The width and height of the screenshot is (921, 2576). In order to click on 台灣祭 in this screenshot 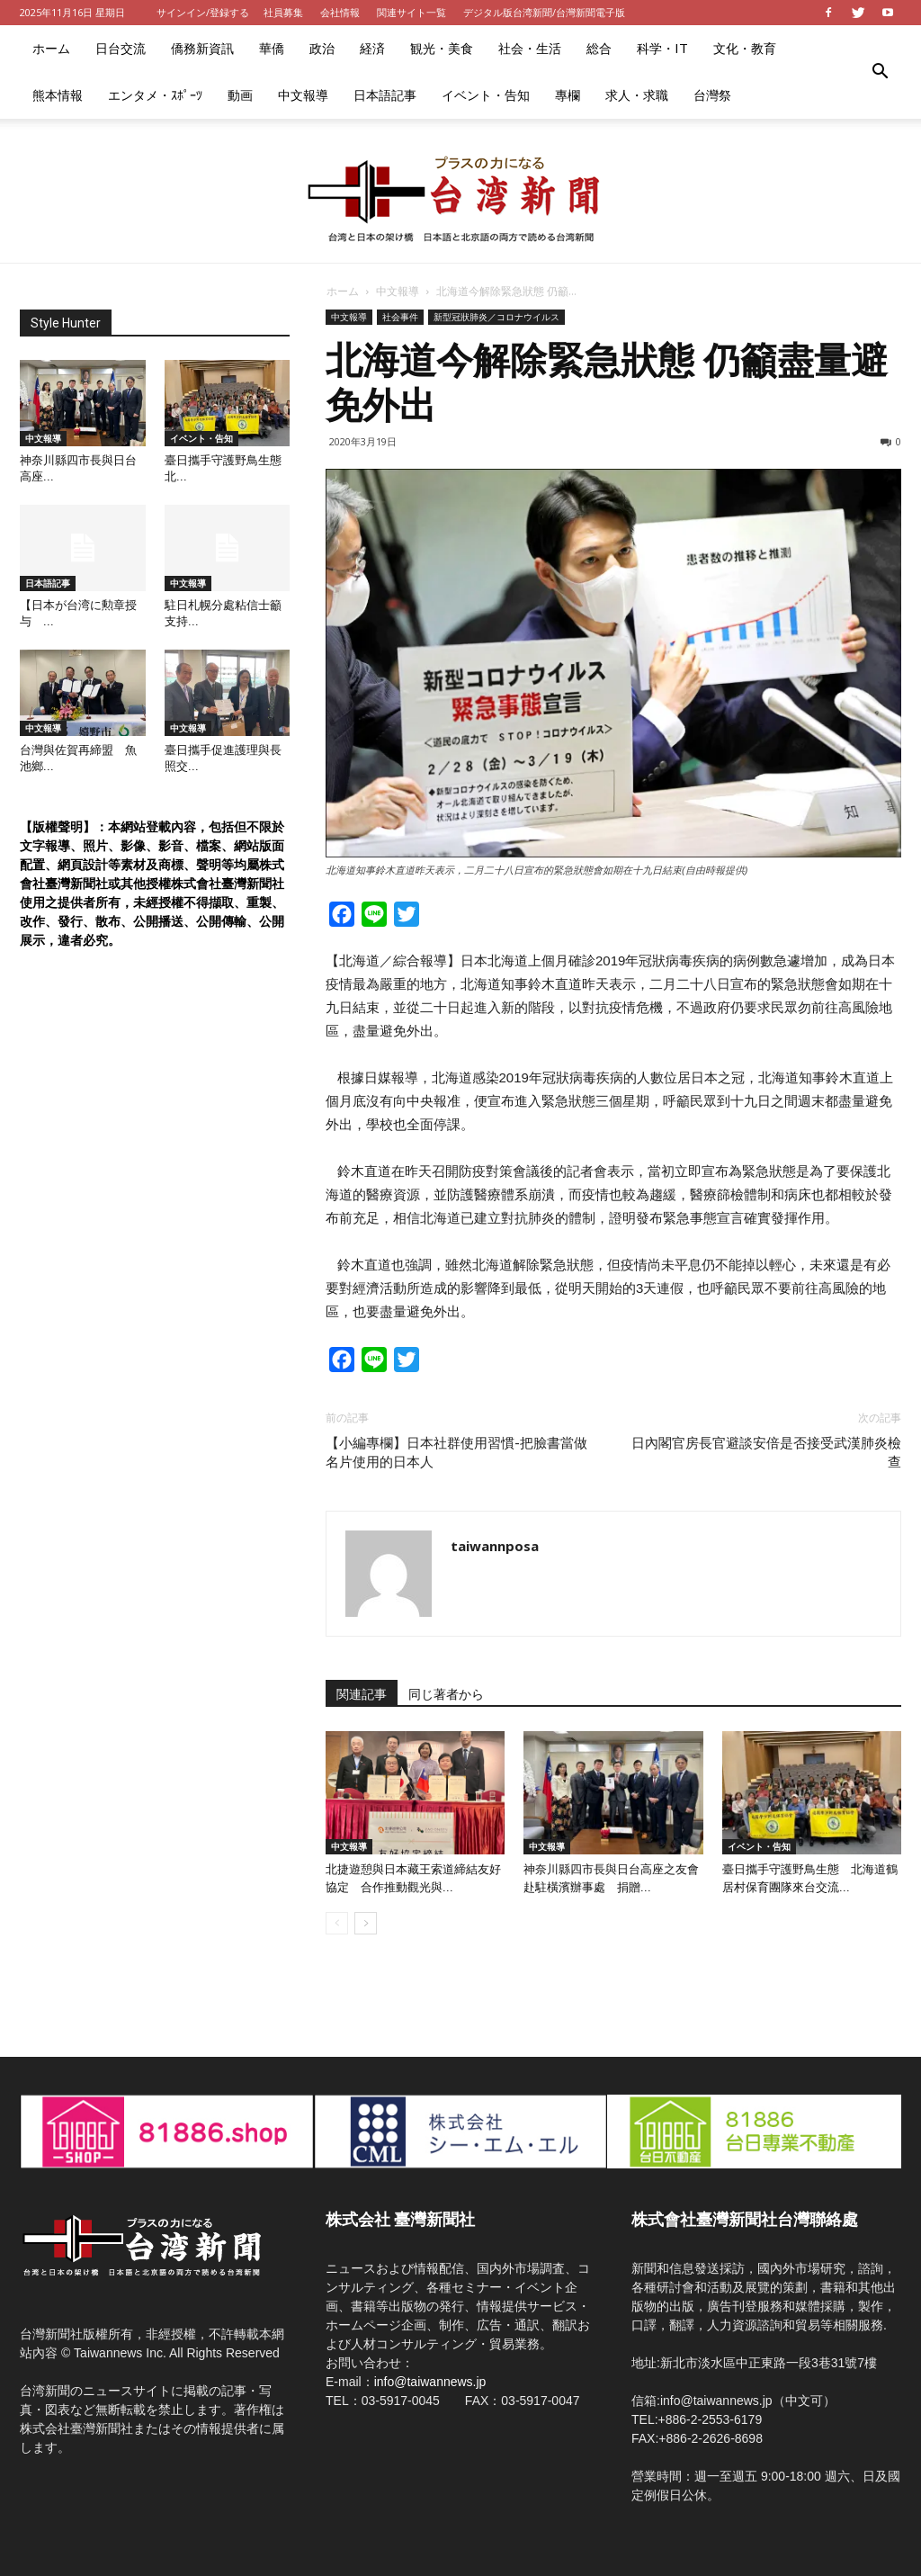, I will do `click(712, 95)`.